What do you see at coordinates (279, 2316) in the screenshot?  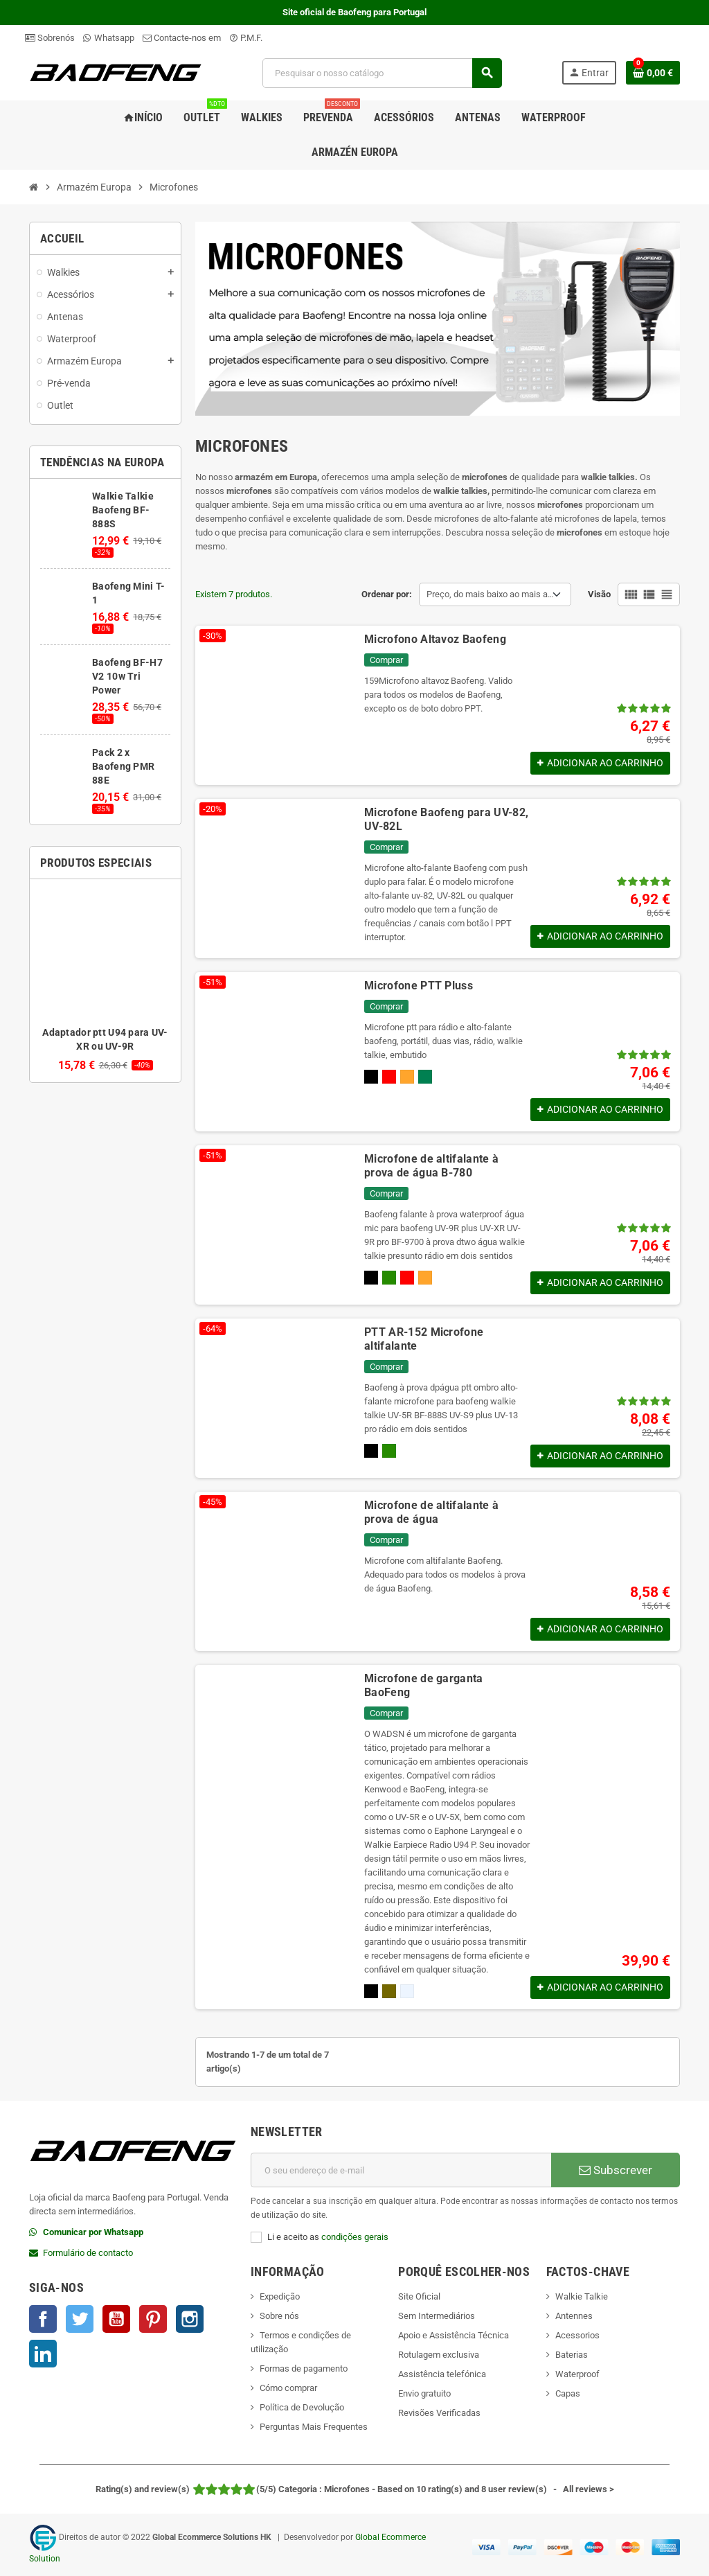 I see `Sobre nós` at bounding box center [279, 2316].